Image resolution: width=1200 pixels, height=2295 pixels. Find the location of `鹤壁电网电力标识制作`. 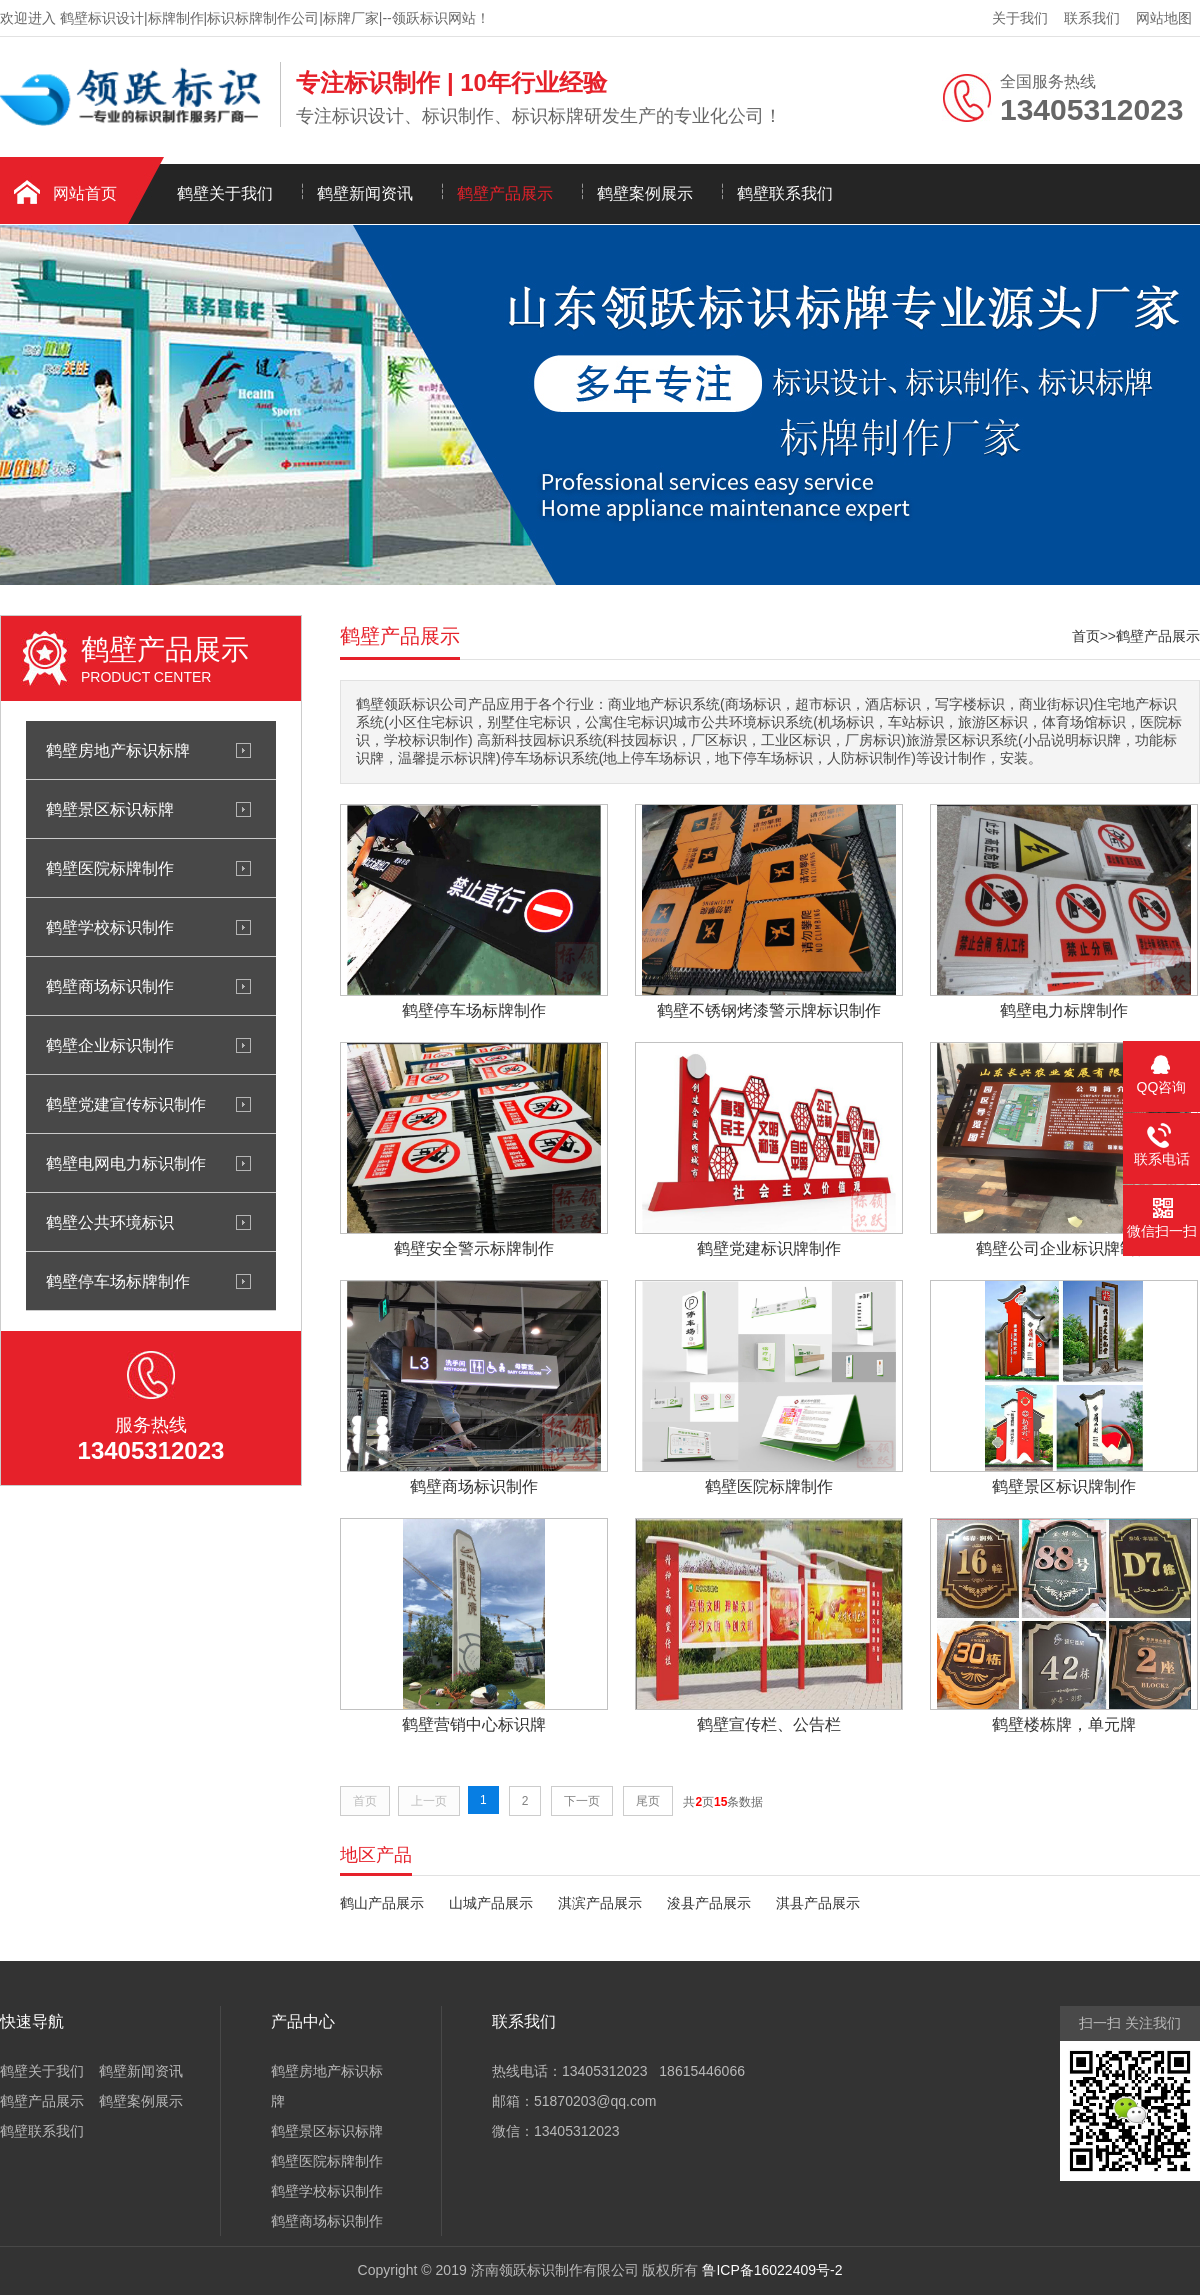

鹤壁电网电力标识制作 is located at coordinates (126, 1163).